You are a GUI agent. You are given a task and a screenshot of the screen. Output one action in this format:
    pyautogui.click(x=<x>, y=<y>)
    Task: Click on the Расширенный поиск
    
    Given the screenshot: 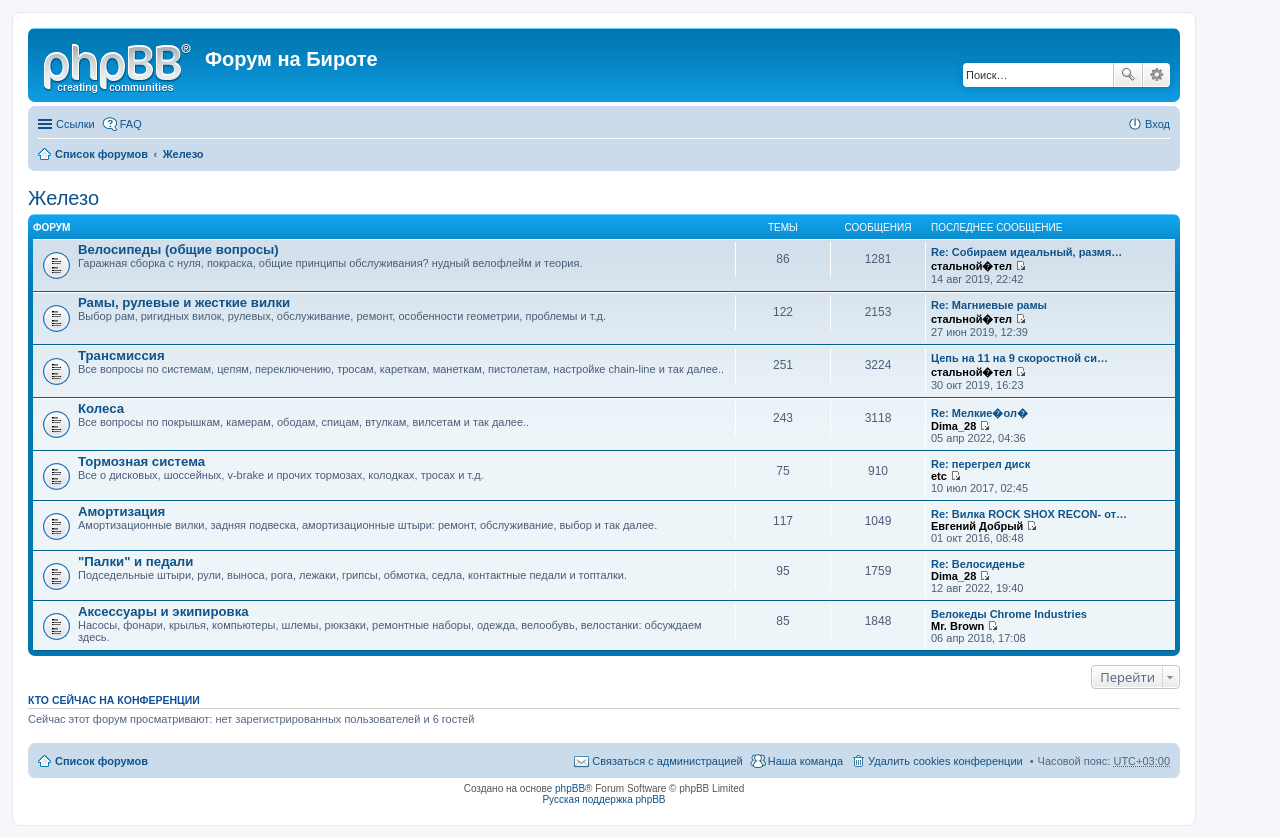 What is the action you would take?
    pyautogui.click(x=1156, y=75)
    